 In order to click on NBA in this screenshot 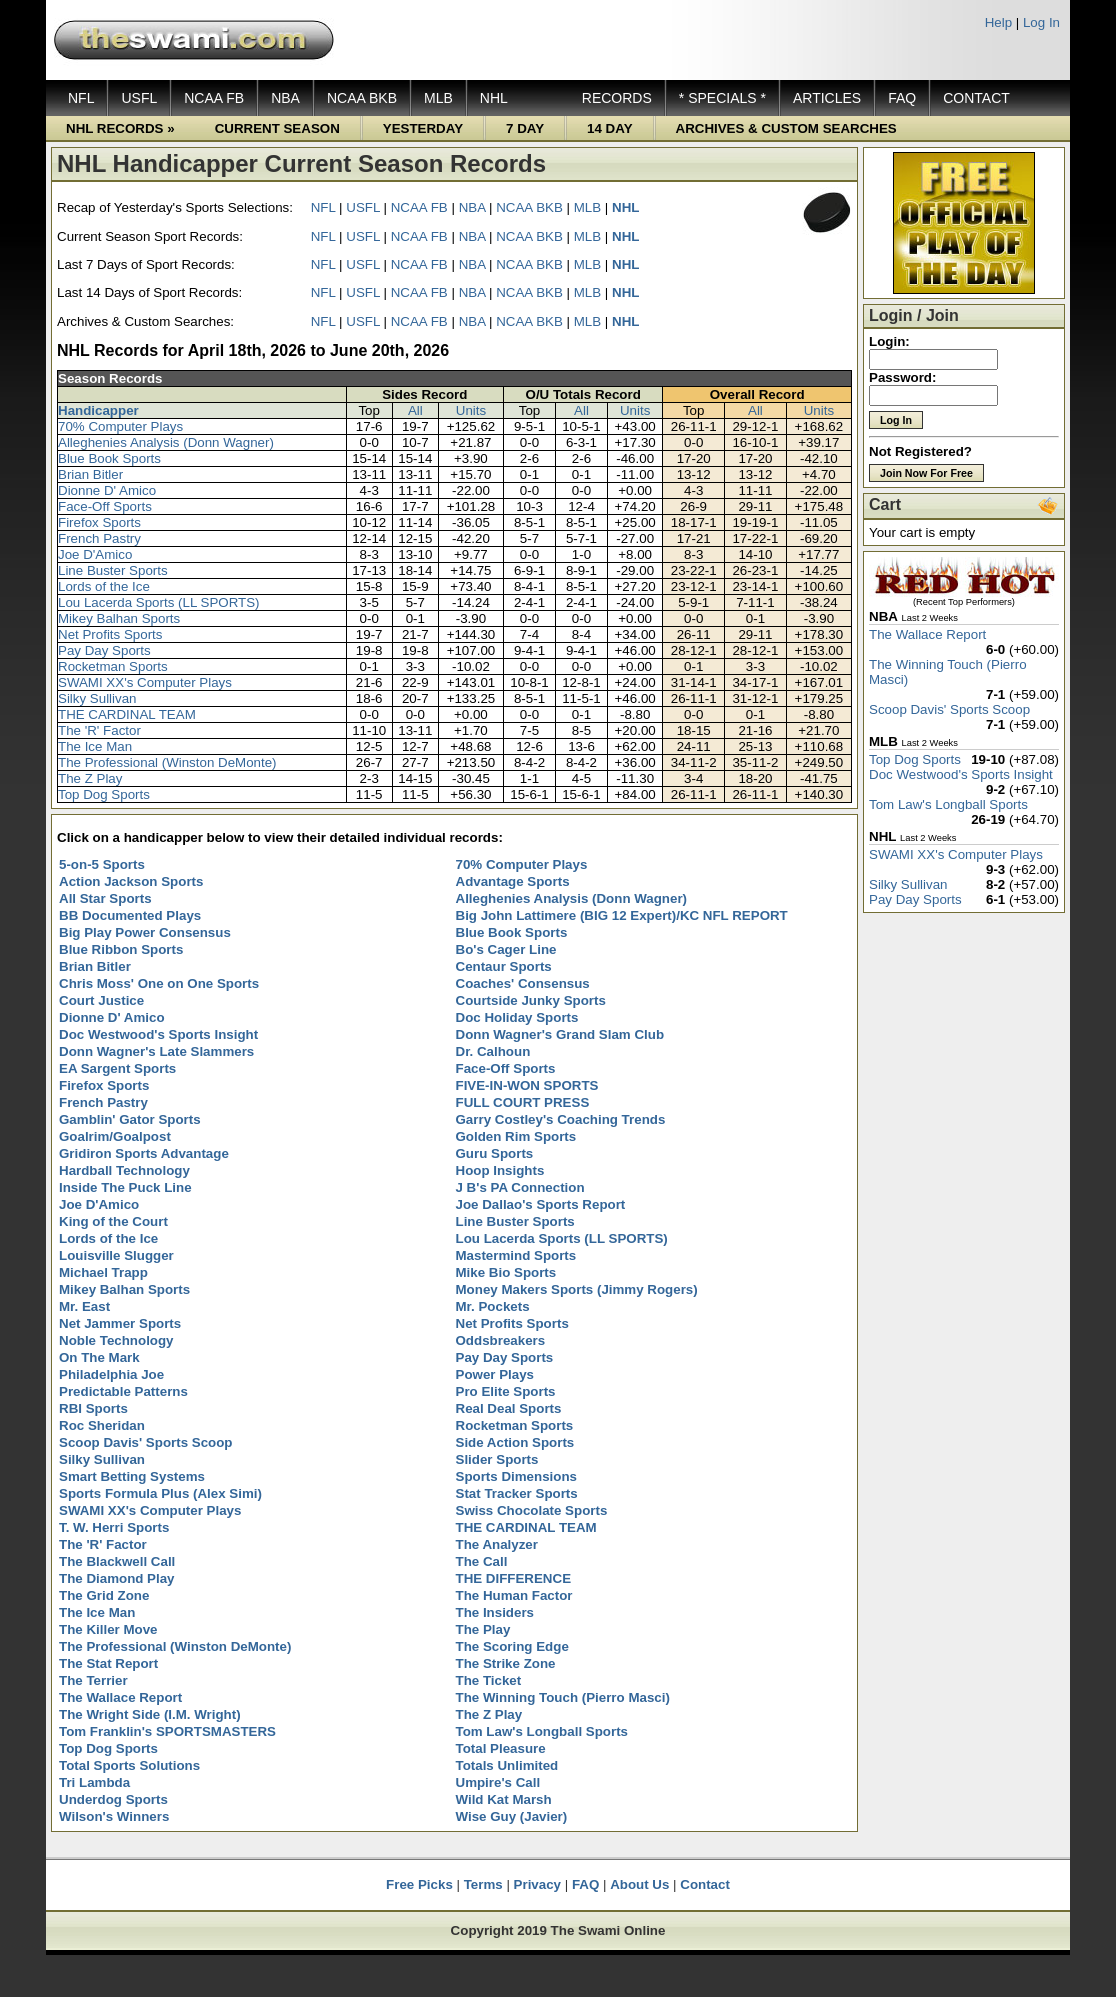, I will do `click(285, 98)`.